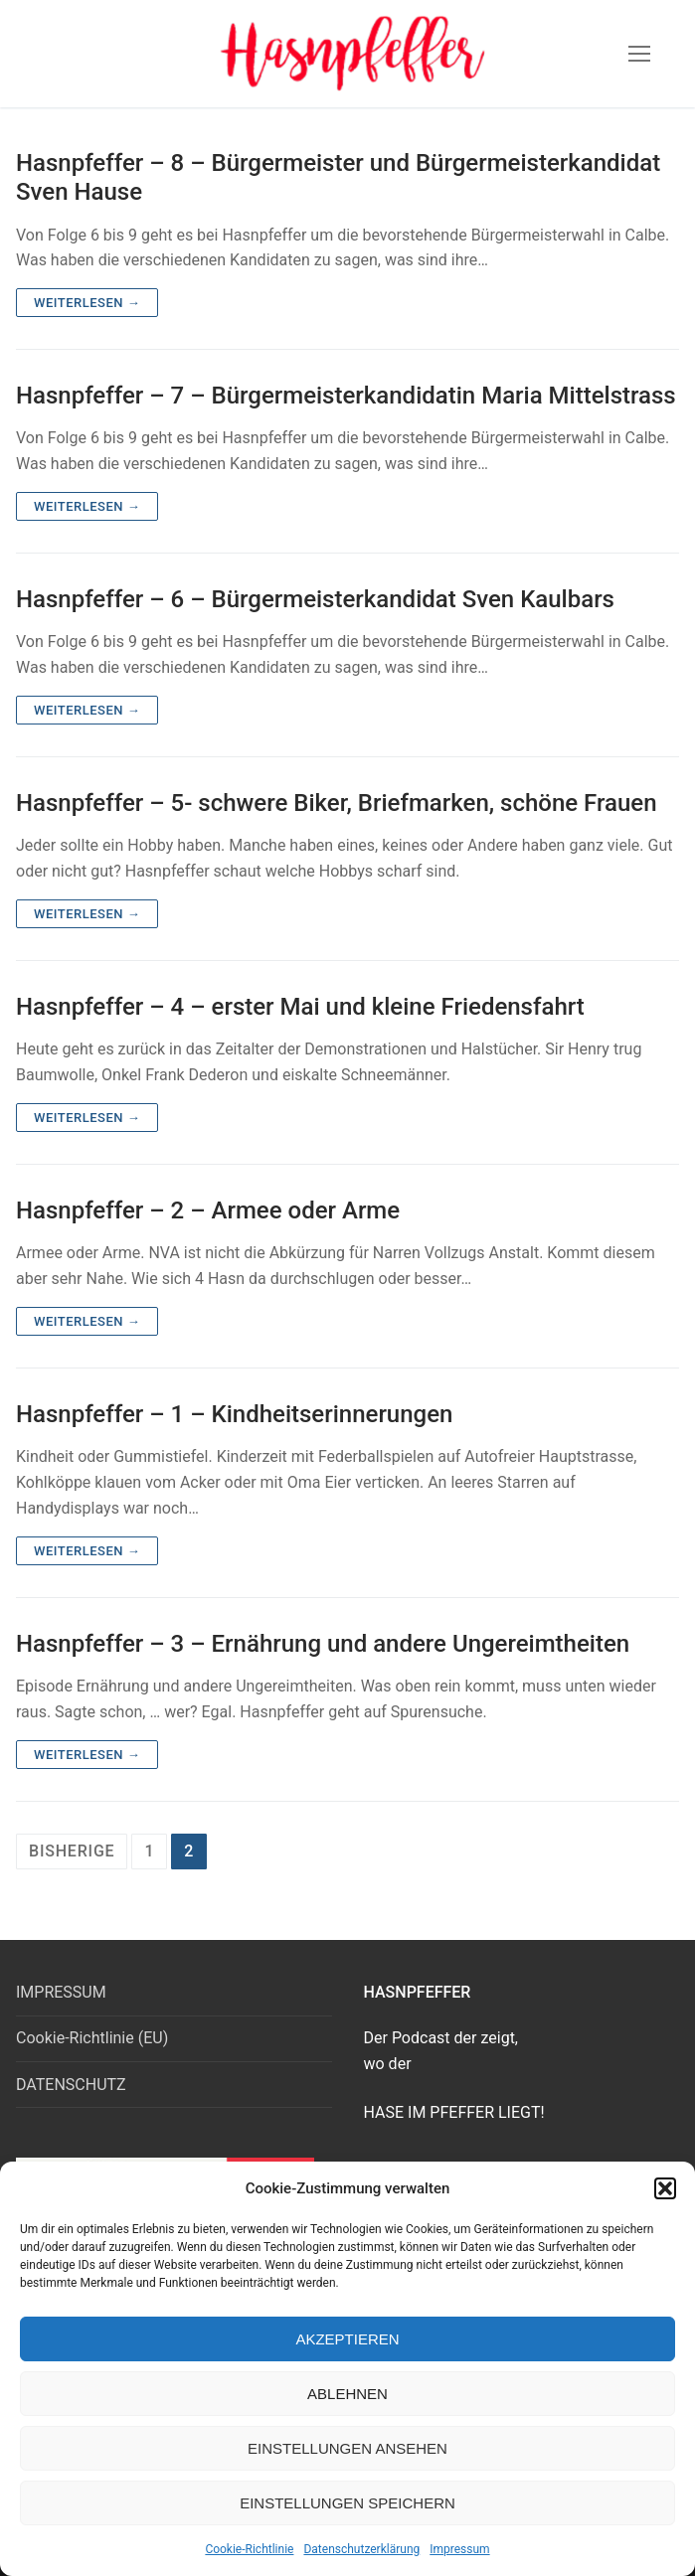  I want to click on Ablehnen, so click(347, 2393).